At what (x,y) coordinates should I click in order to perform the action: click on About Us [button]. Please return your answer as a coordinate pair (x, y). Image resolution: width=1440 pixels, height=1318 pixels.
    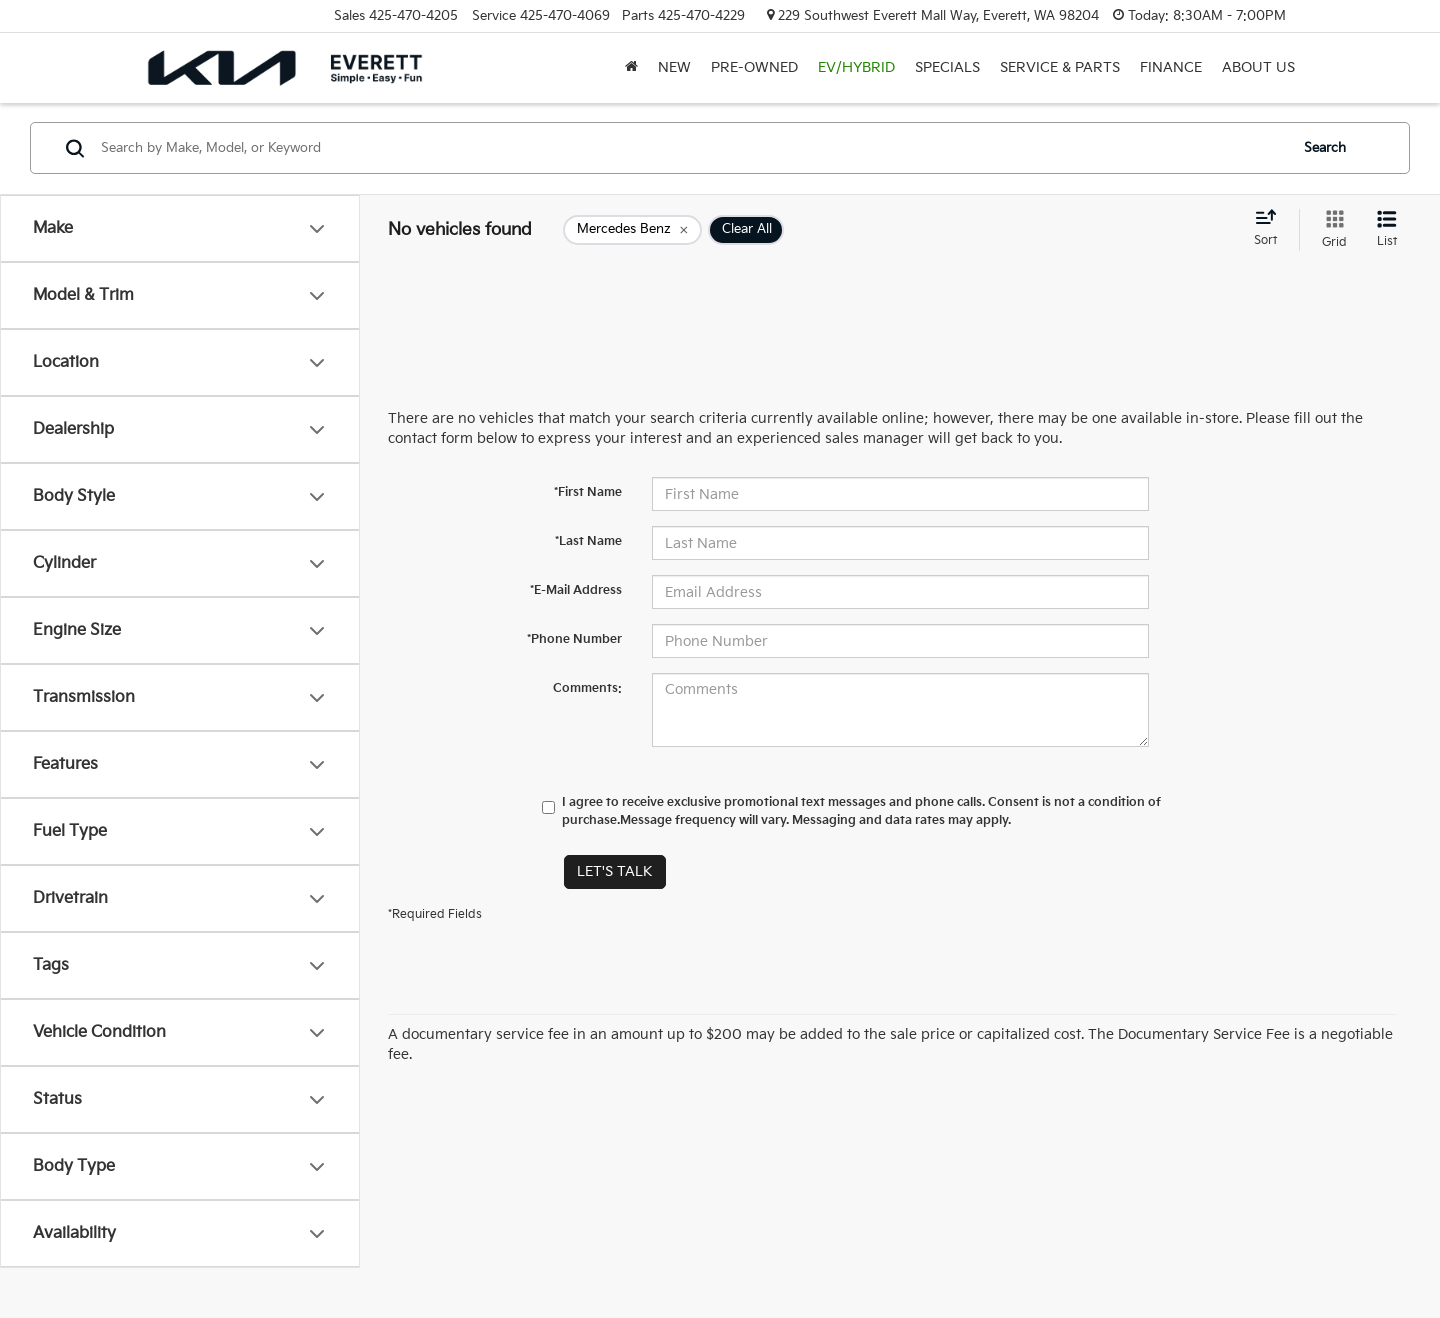
    Looking at the image, I should click on (1258, 67).